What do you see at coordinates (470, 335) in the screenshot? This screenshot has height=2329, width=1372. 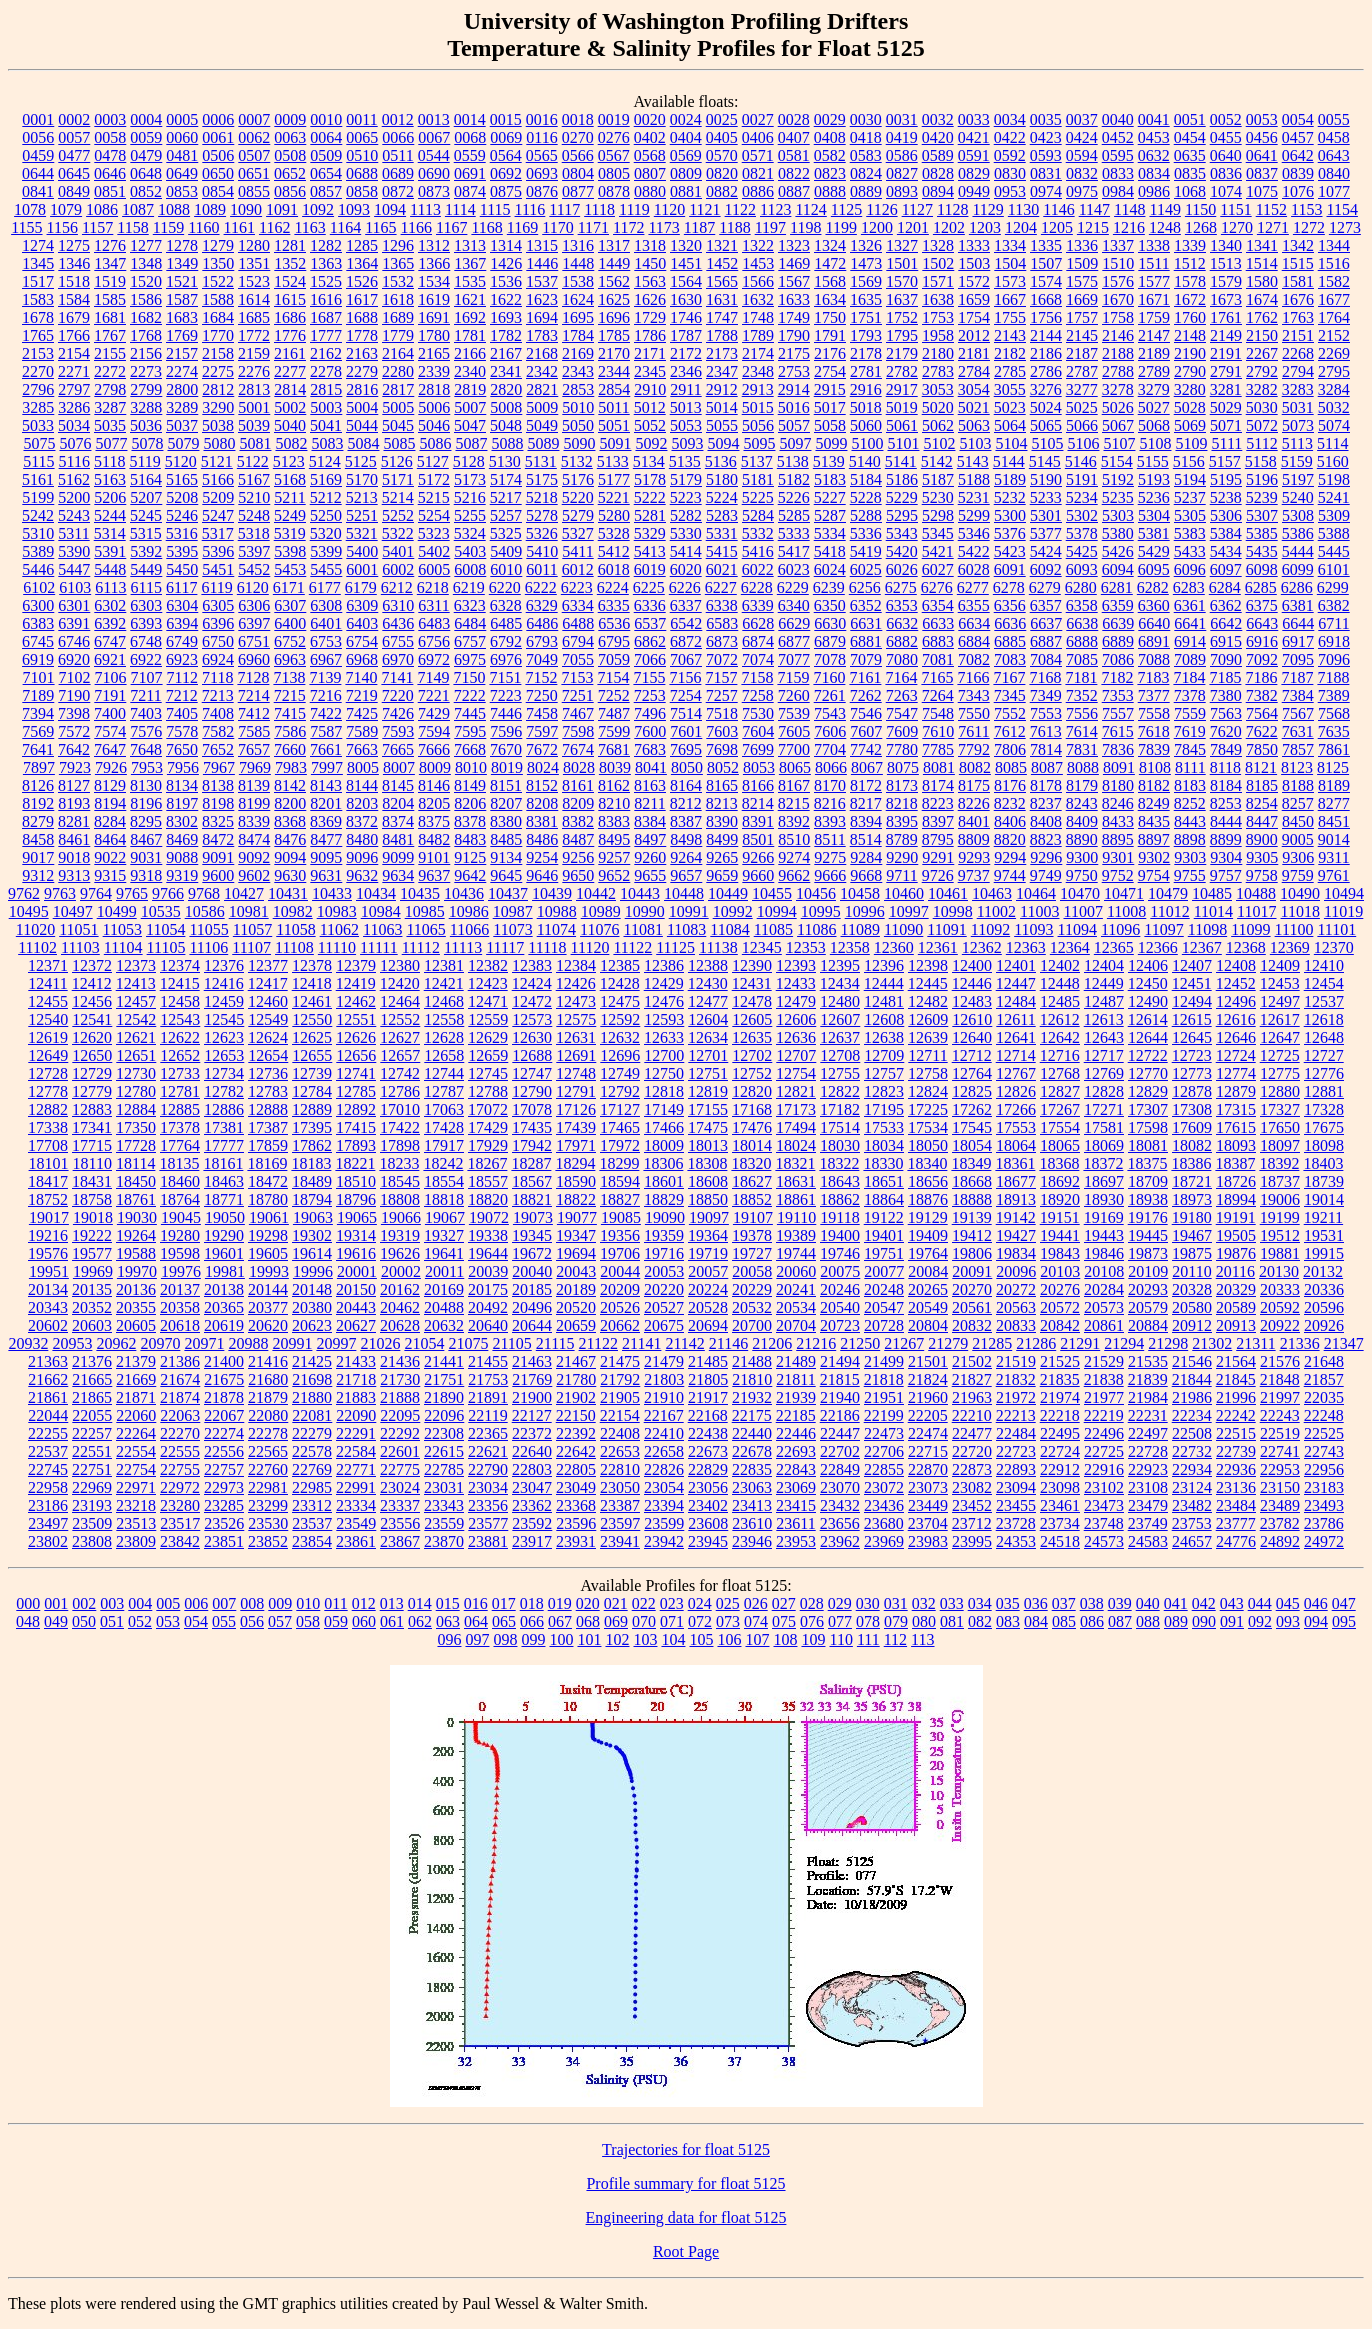 I see `1781` at bounding box center [470, 335].